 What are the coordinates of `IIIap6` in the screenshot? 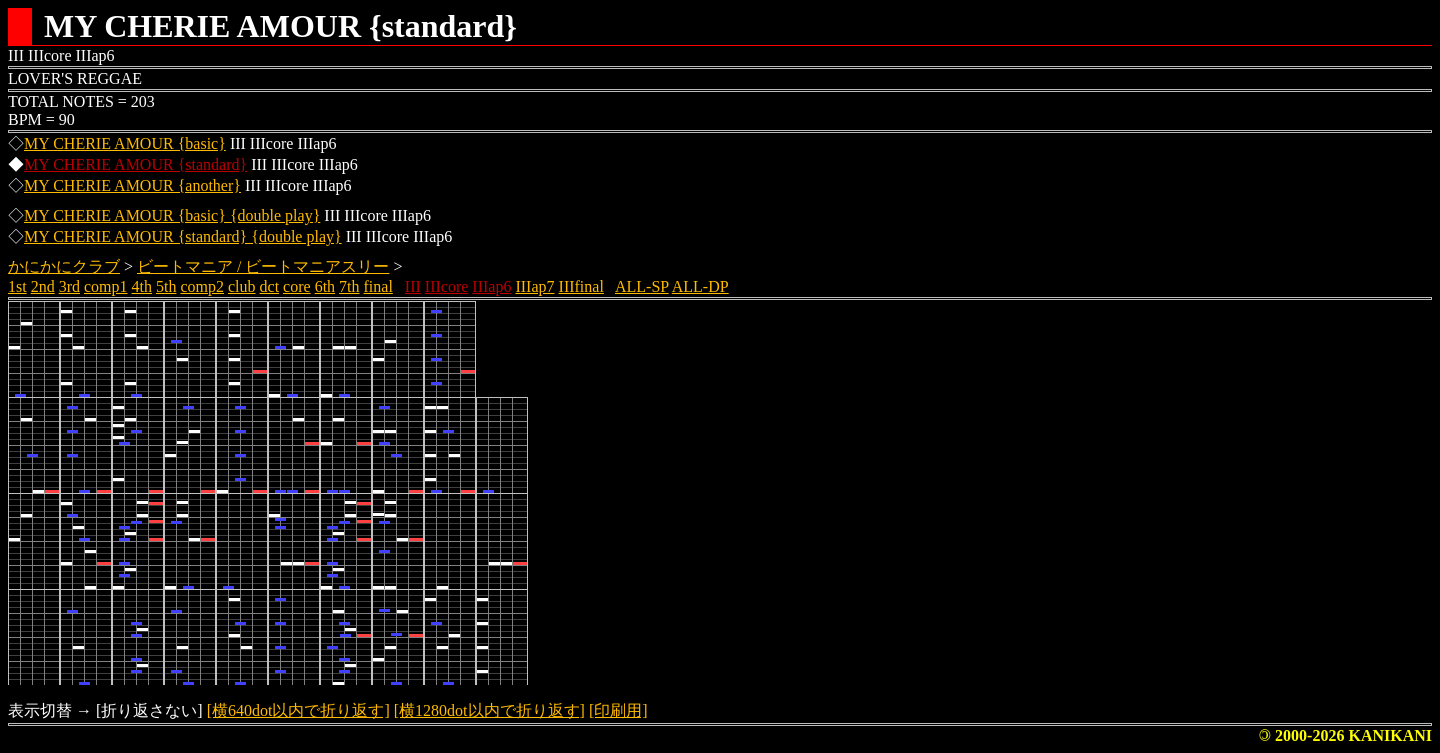 It's located at (491, 286).